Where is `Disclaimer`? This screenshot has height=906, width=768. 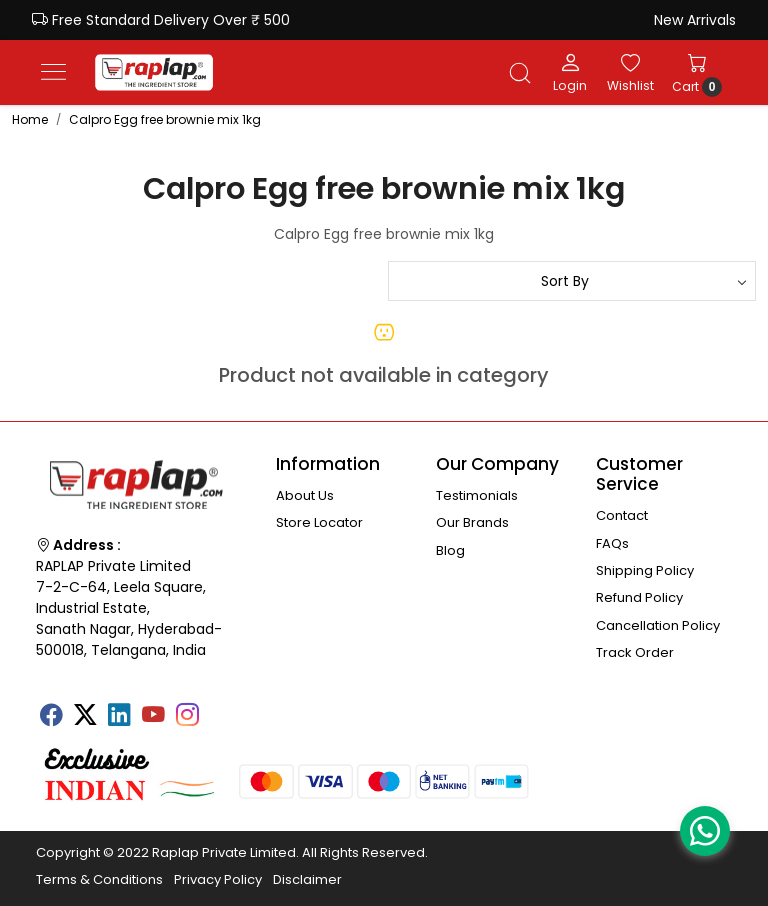 Disclaimer is located at coordinates (307, 879).